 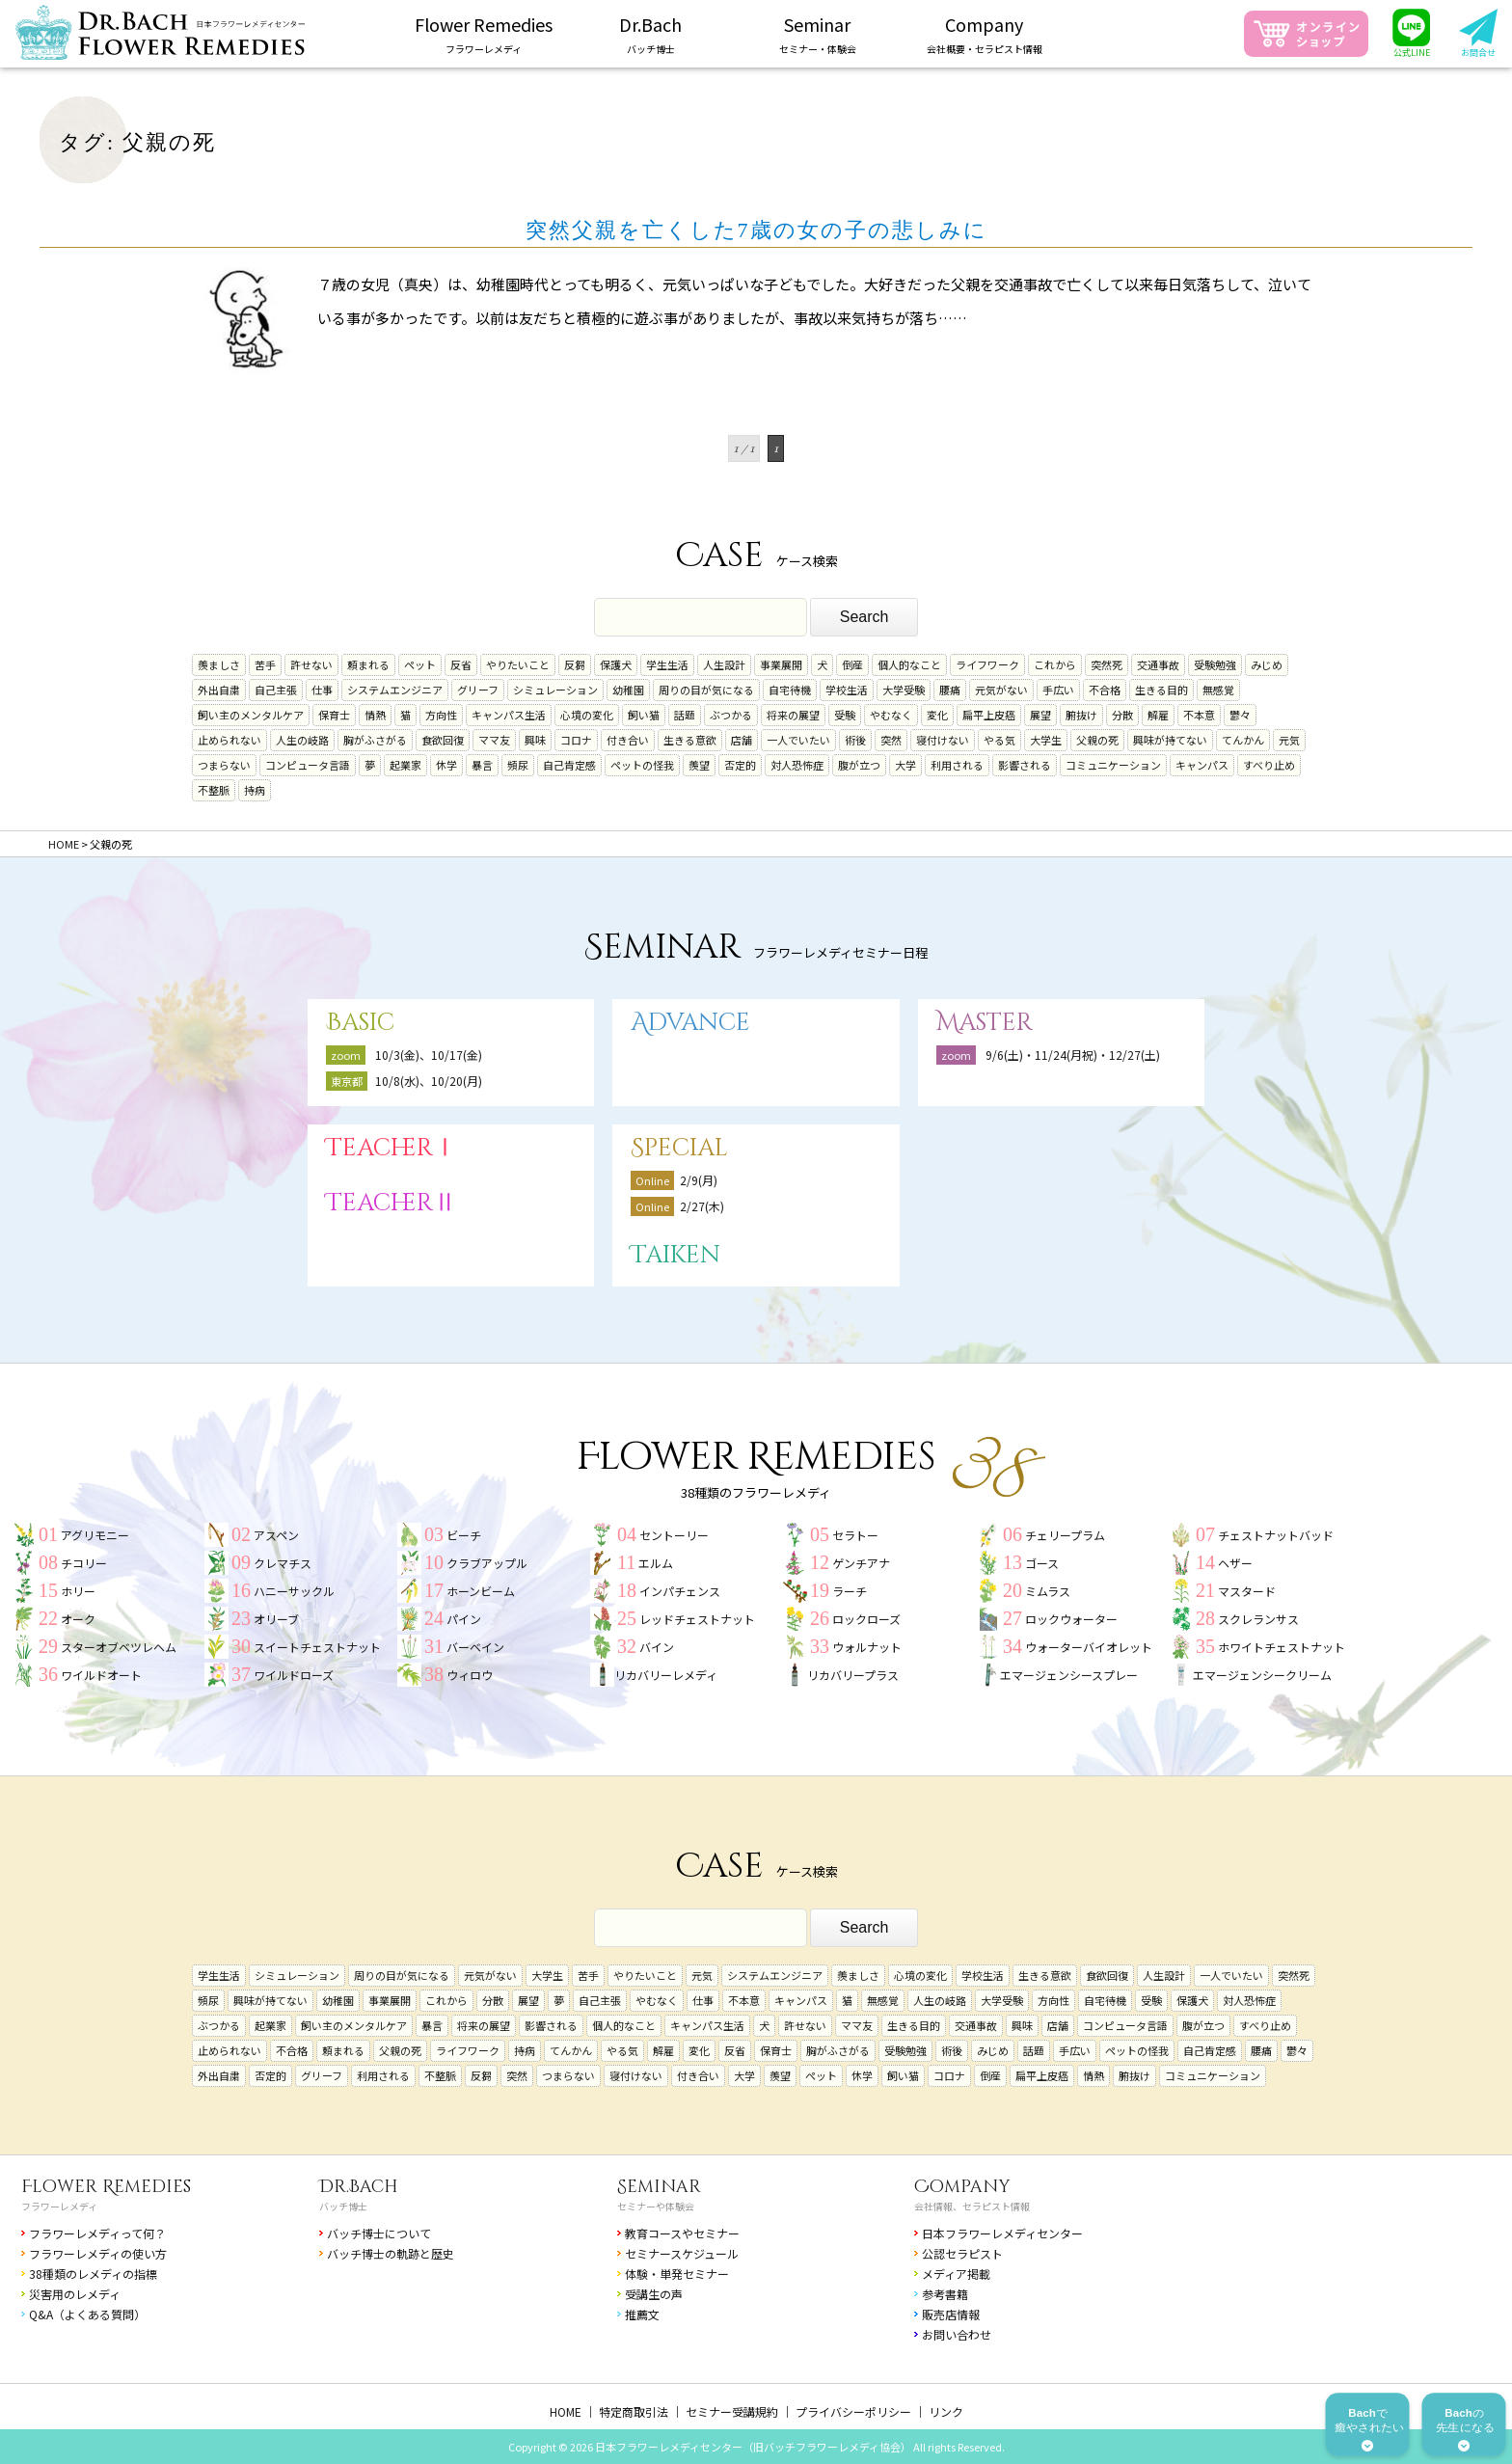 What do you see at coordinates (461, 664) in the screenshot?
I see `反省` at bounding box center [461, 664].